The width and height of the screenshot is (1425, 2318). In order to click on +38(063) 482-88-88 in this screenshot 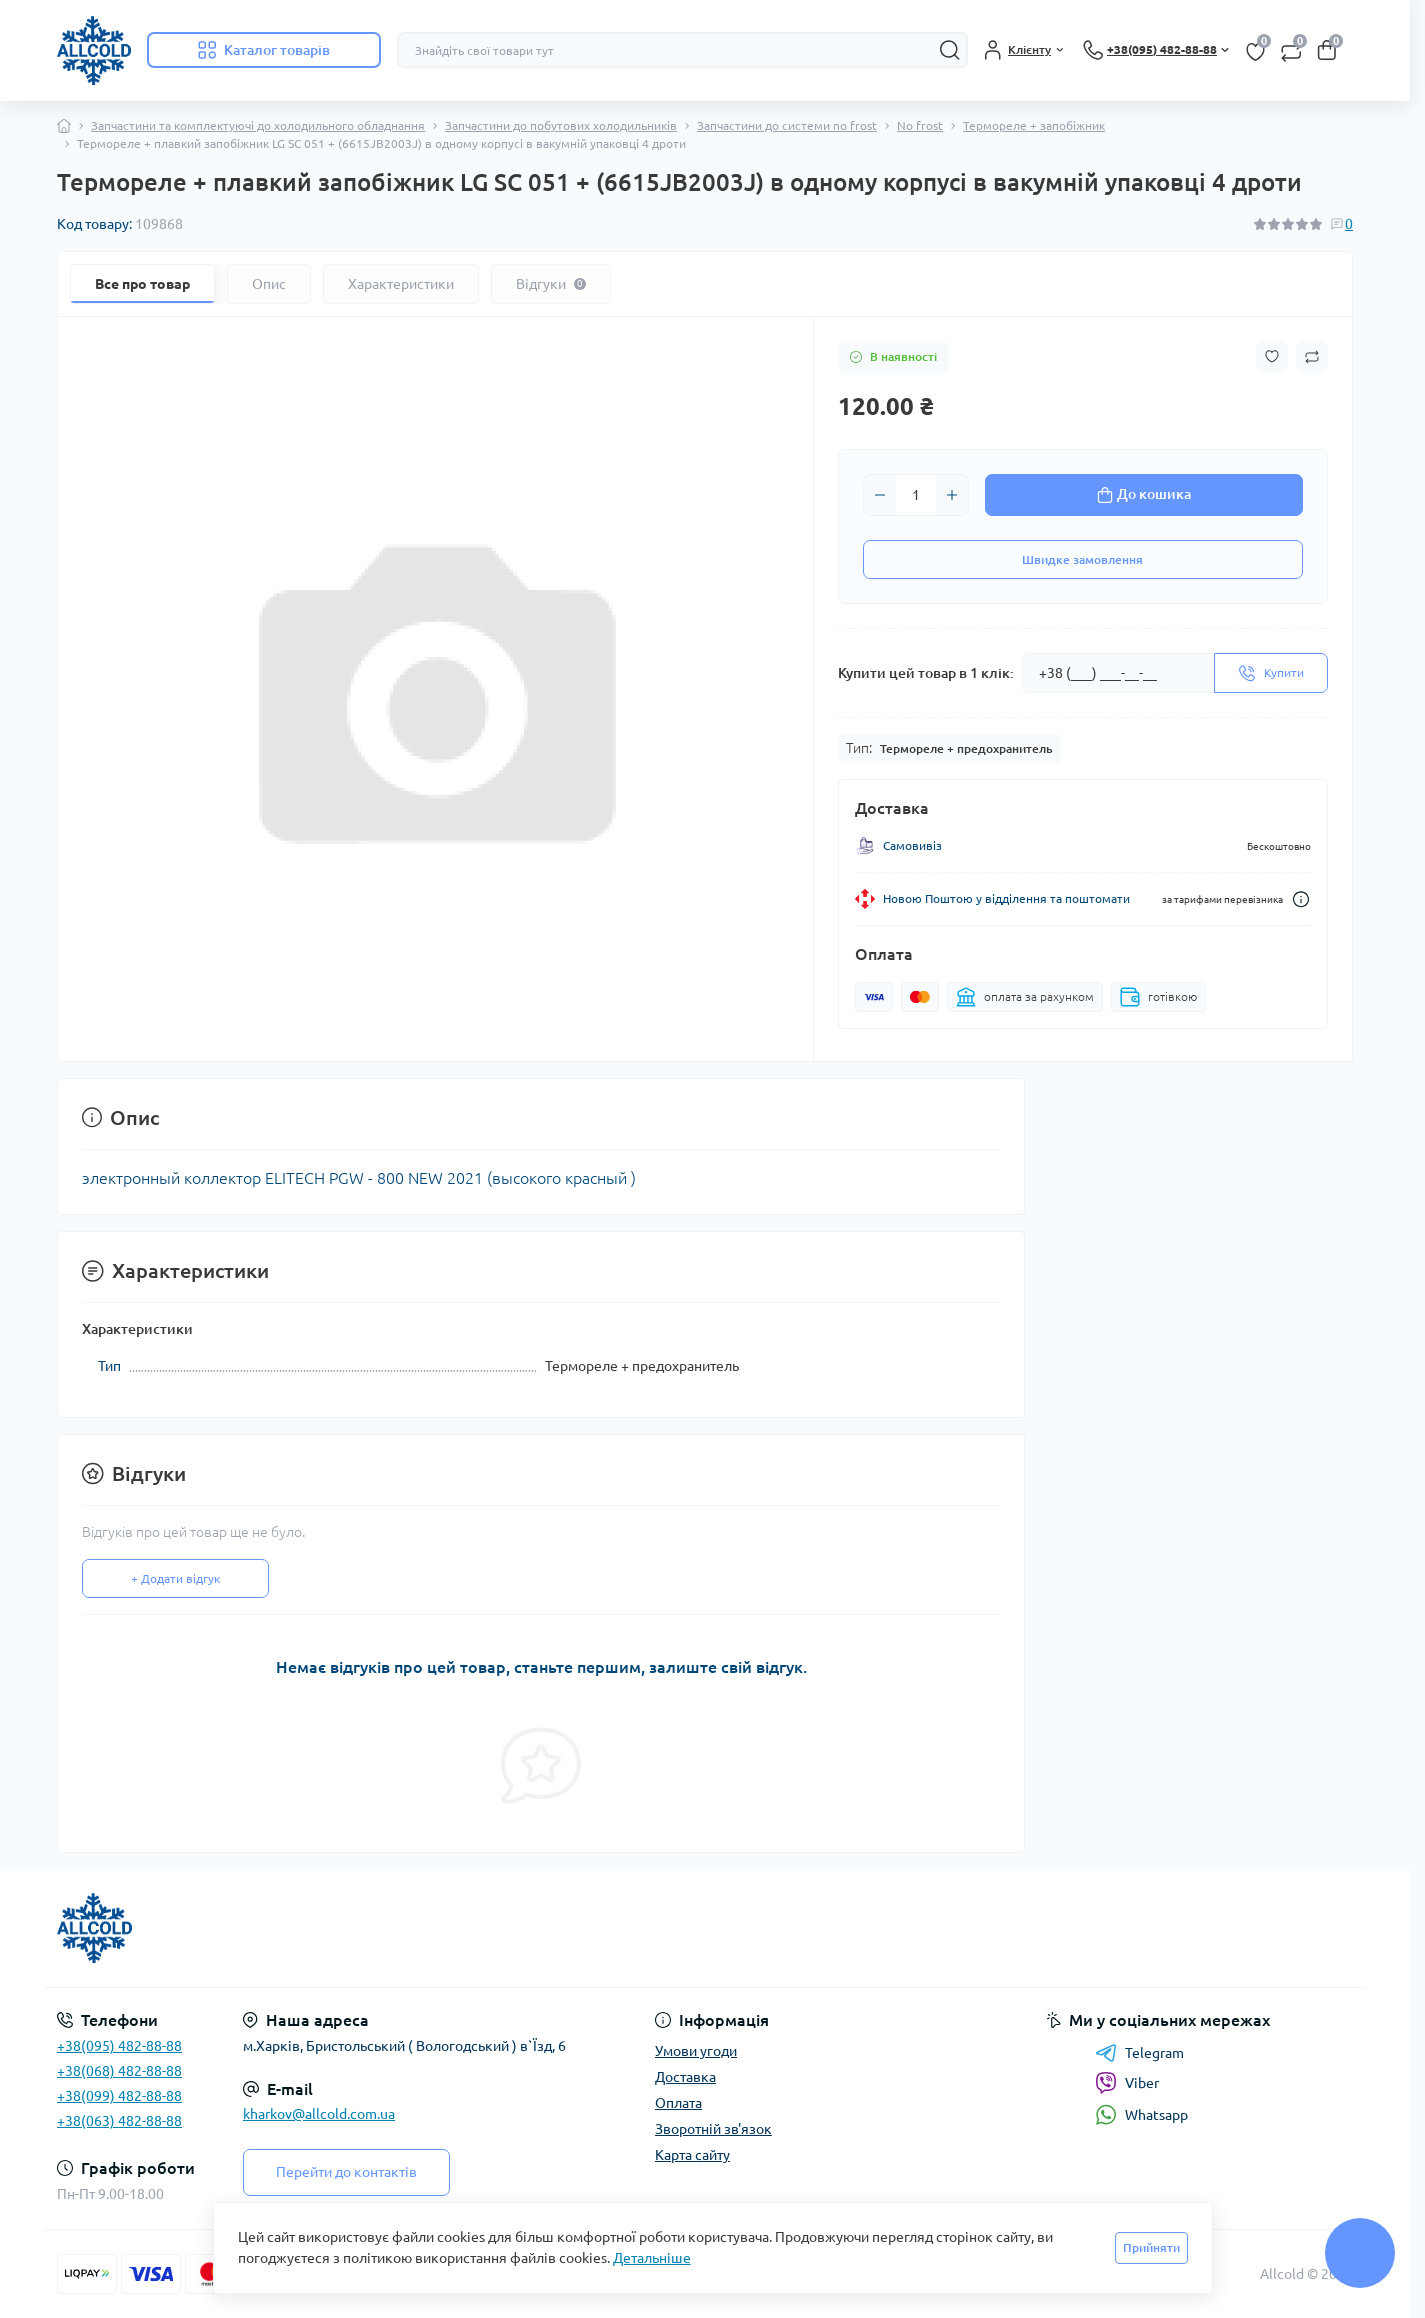, I will do `click(119, 2121)`.